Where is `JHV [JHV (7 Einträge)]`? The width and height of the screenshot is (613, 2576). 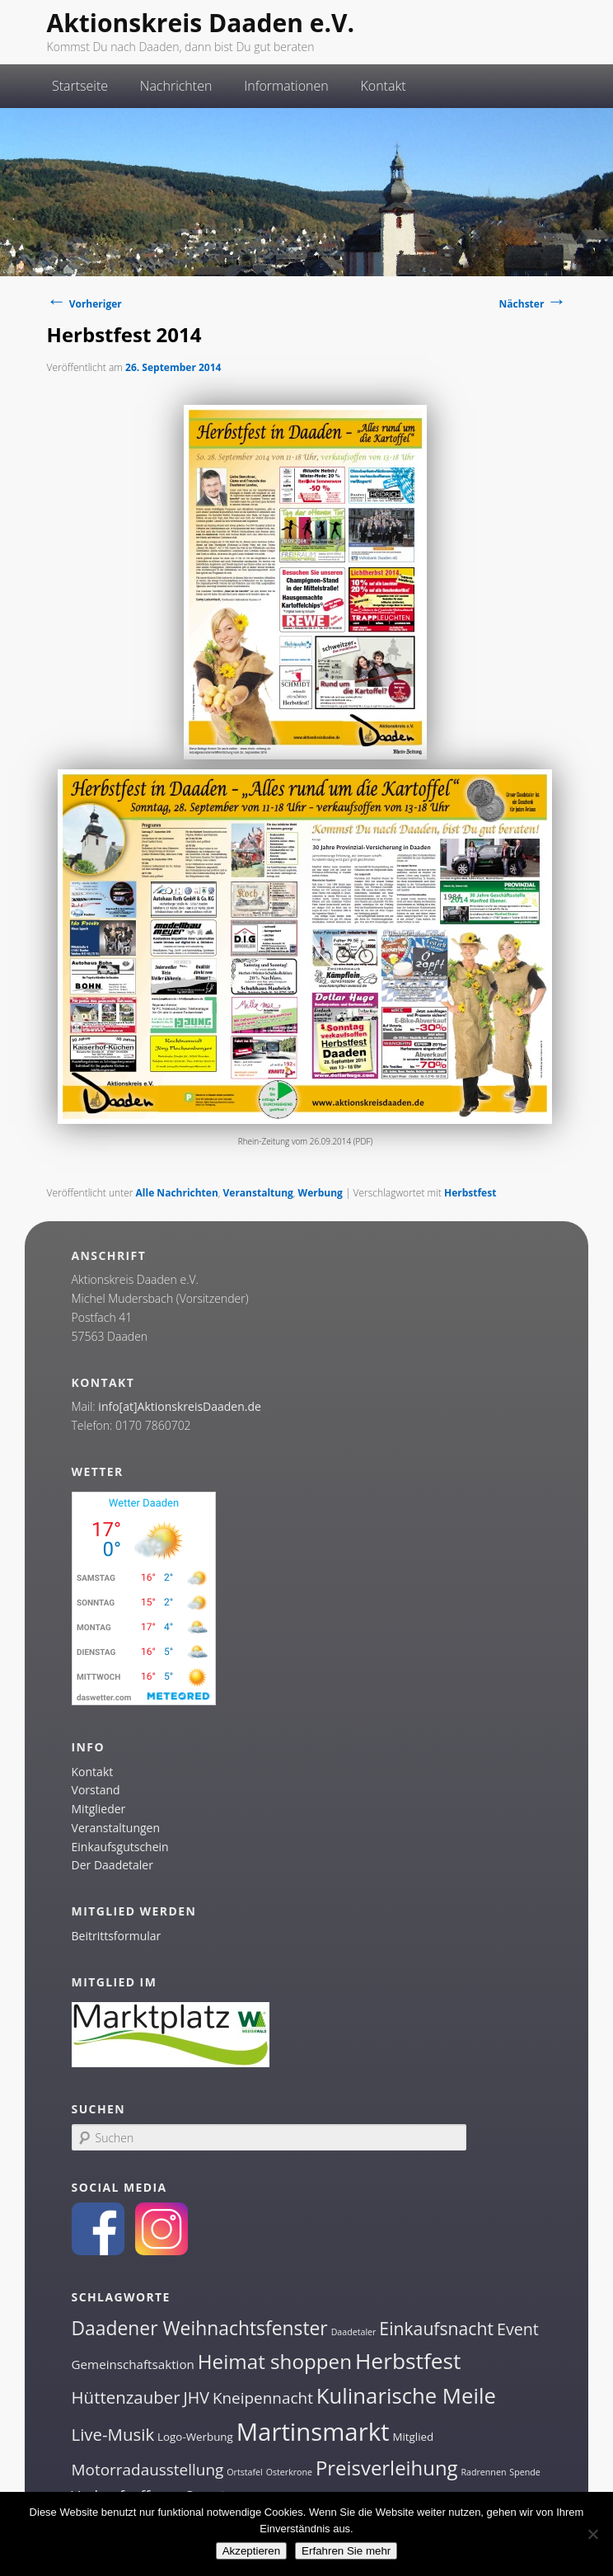
JHV [JHV (7 Einträge)] is located at coordinates (196, 2397).